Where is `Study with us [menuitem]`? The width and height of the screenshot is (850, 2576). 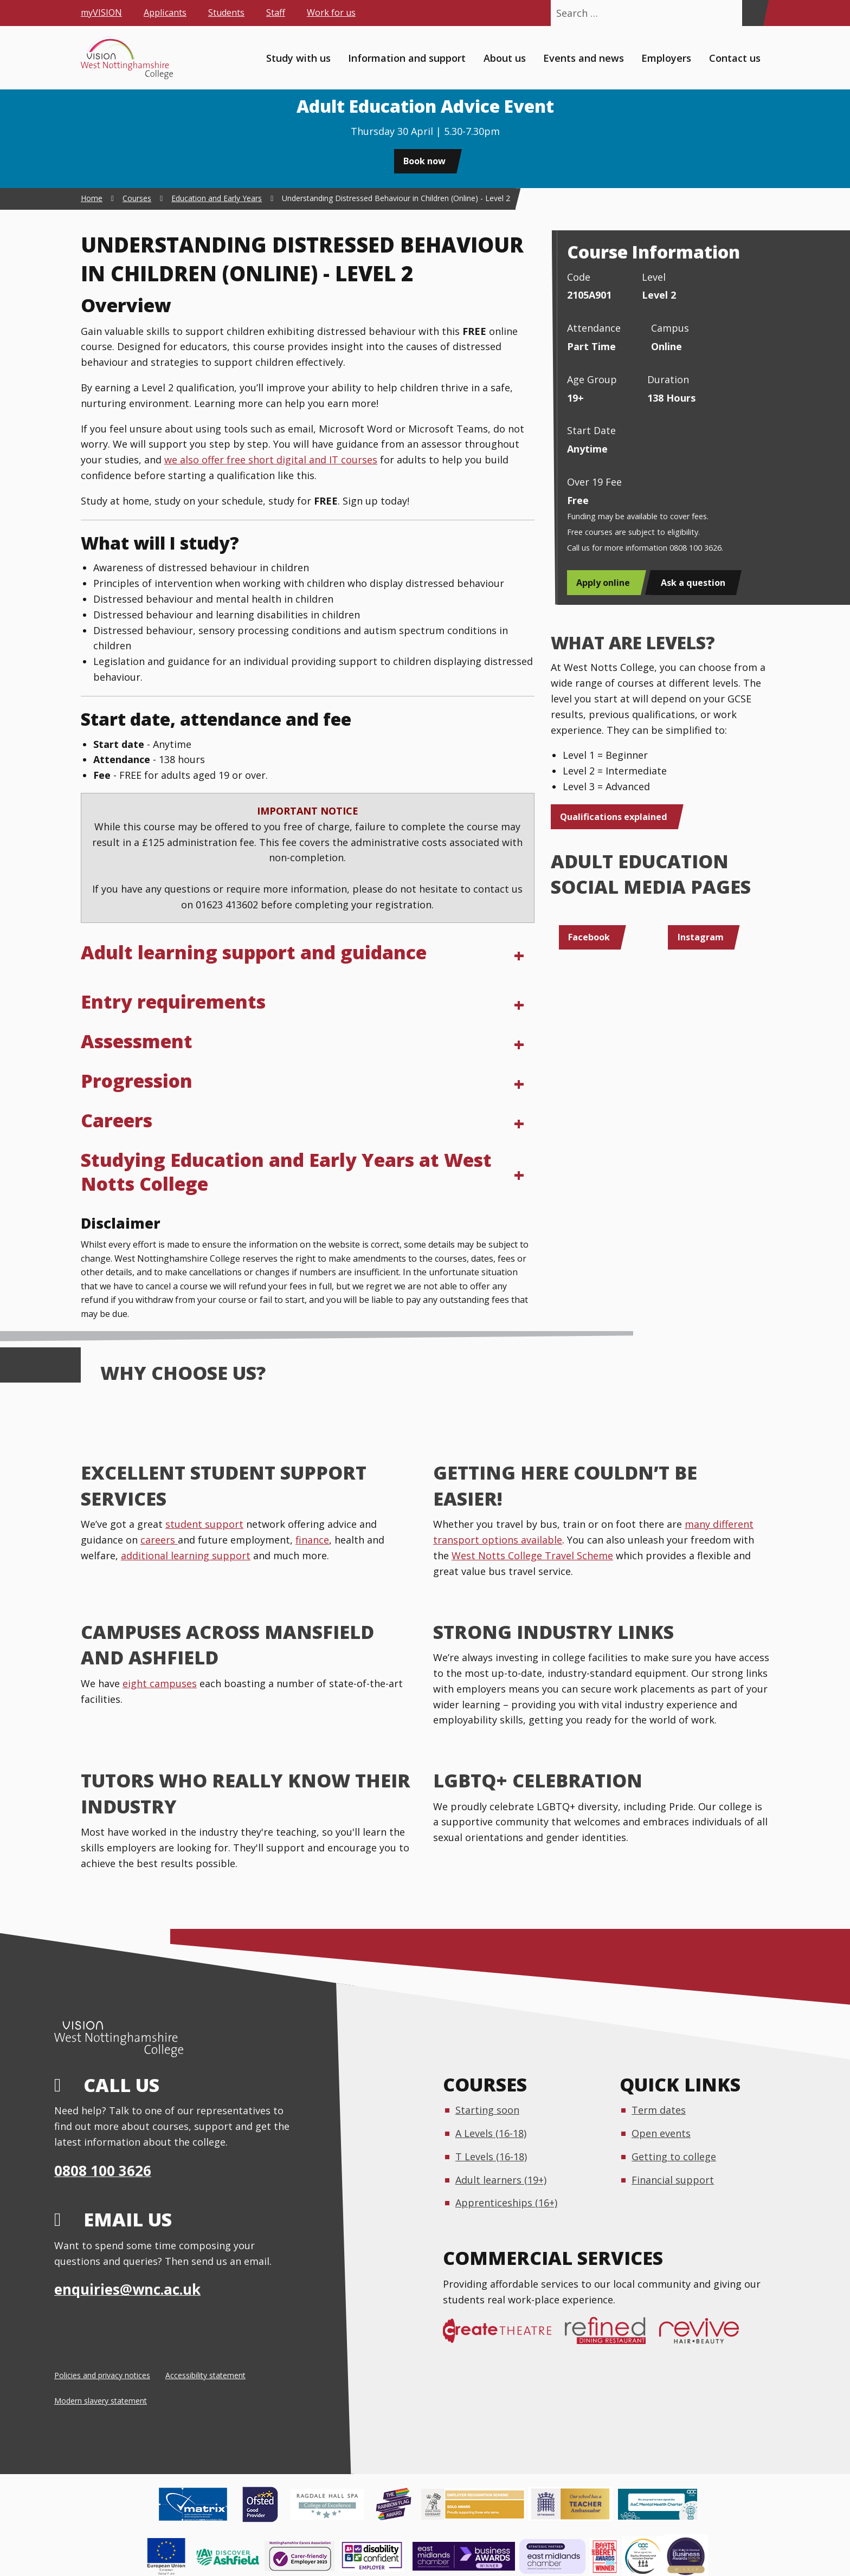
Study with us [menuitem] is located at coordinates (298, 57).